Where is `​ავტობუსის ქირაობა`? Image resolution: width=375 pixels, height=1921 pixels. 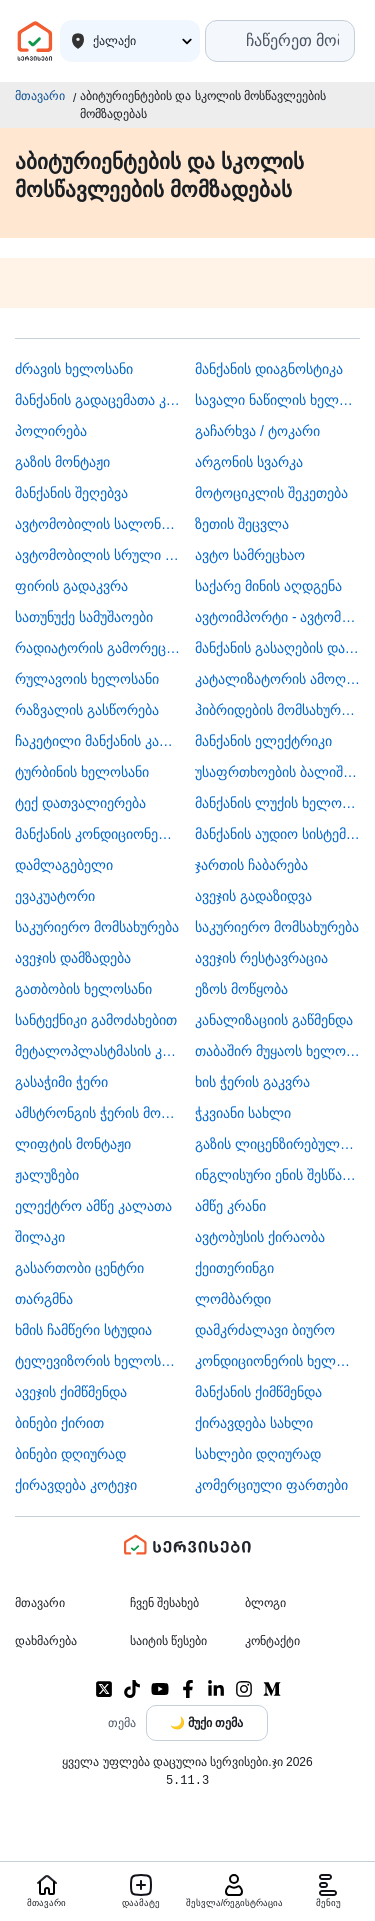
​ავტობუსის ქირაობა is located at coordinates (260, 1237).